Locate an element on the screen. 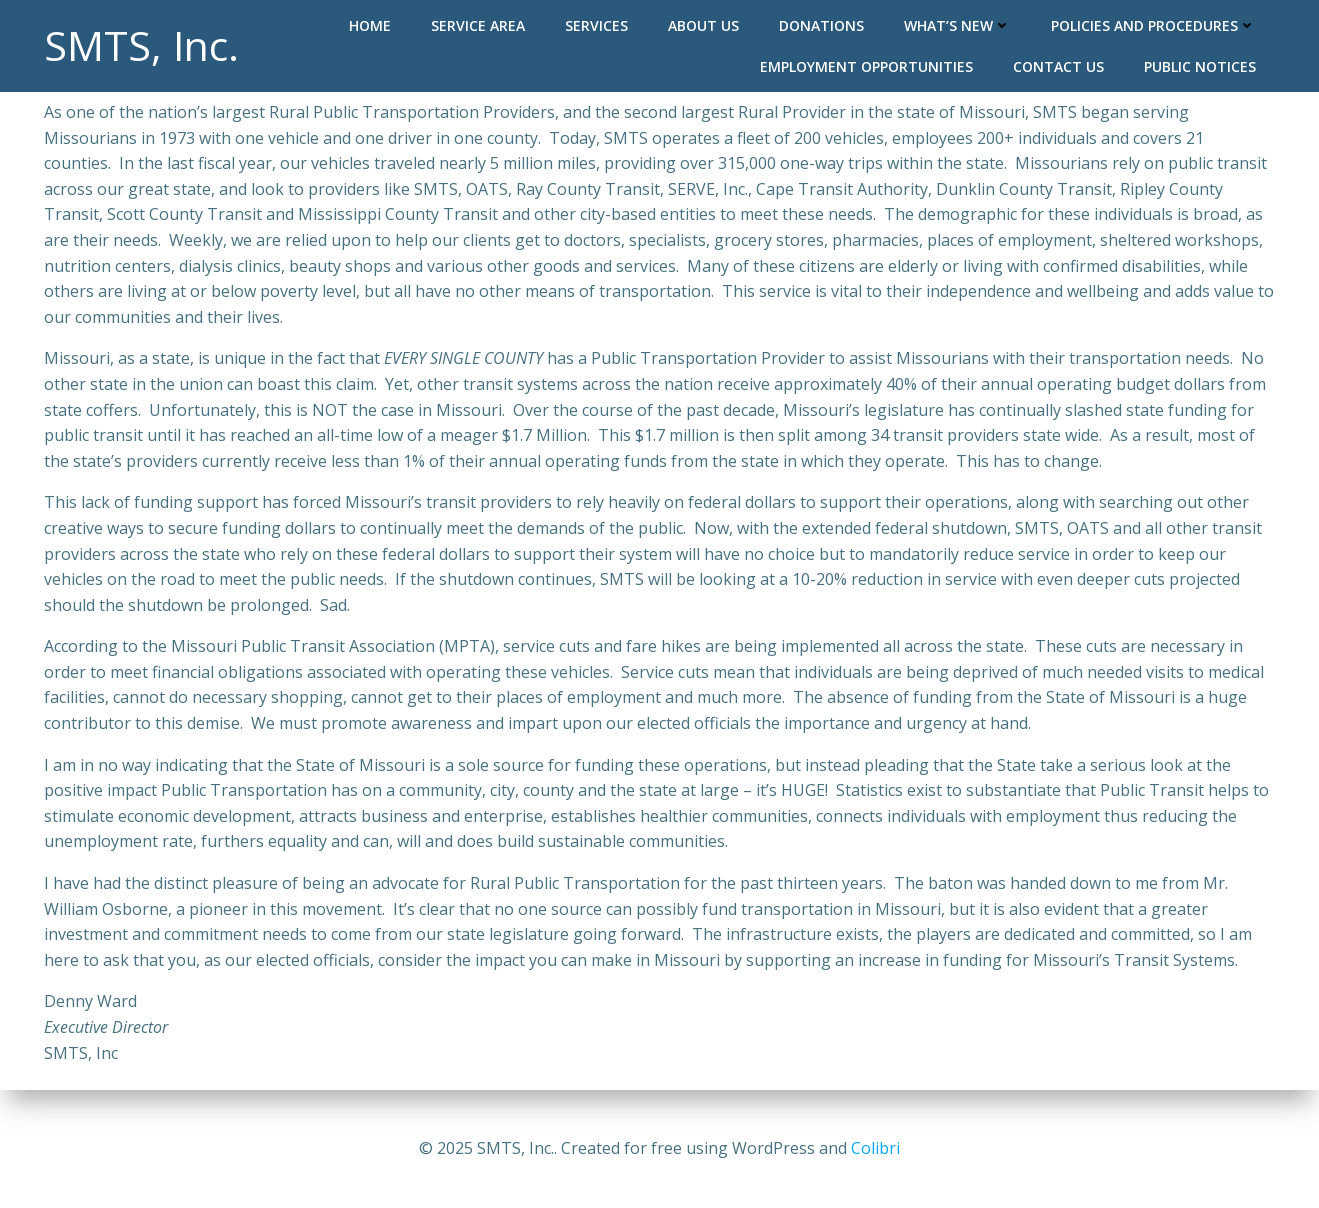  Contact Us is located at coordinates (1058, 66).